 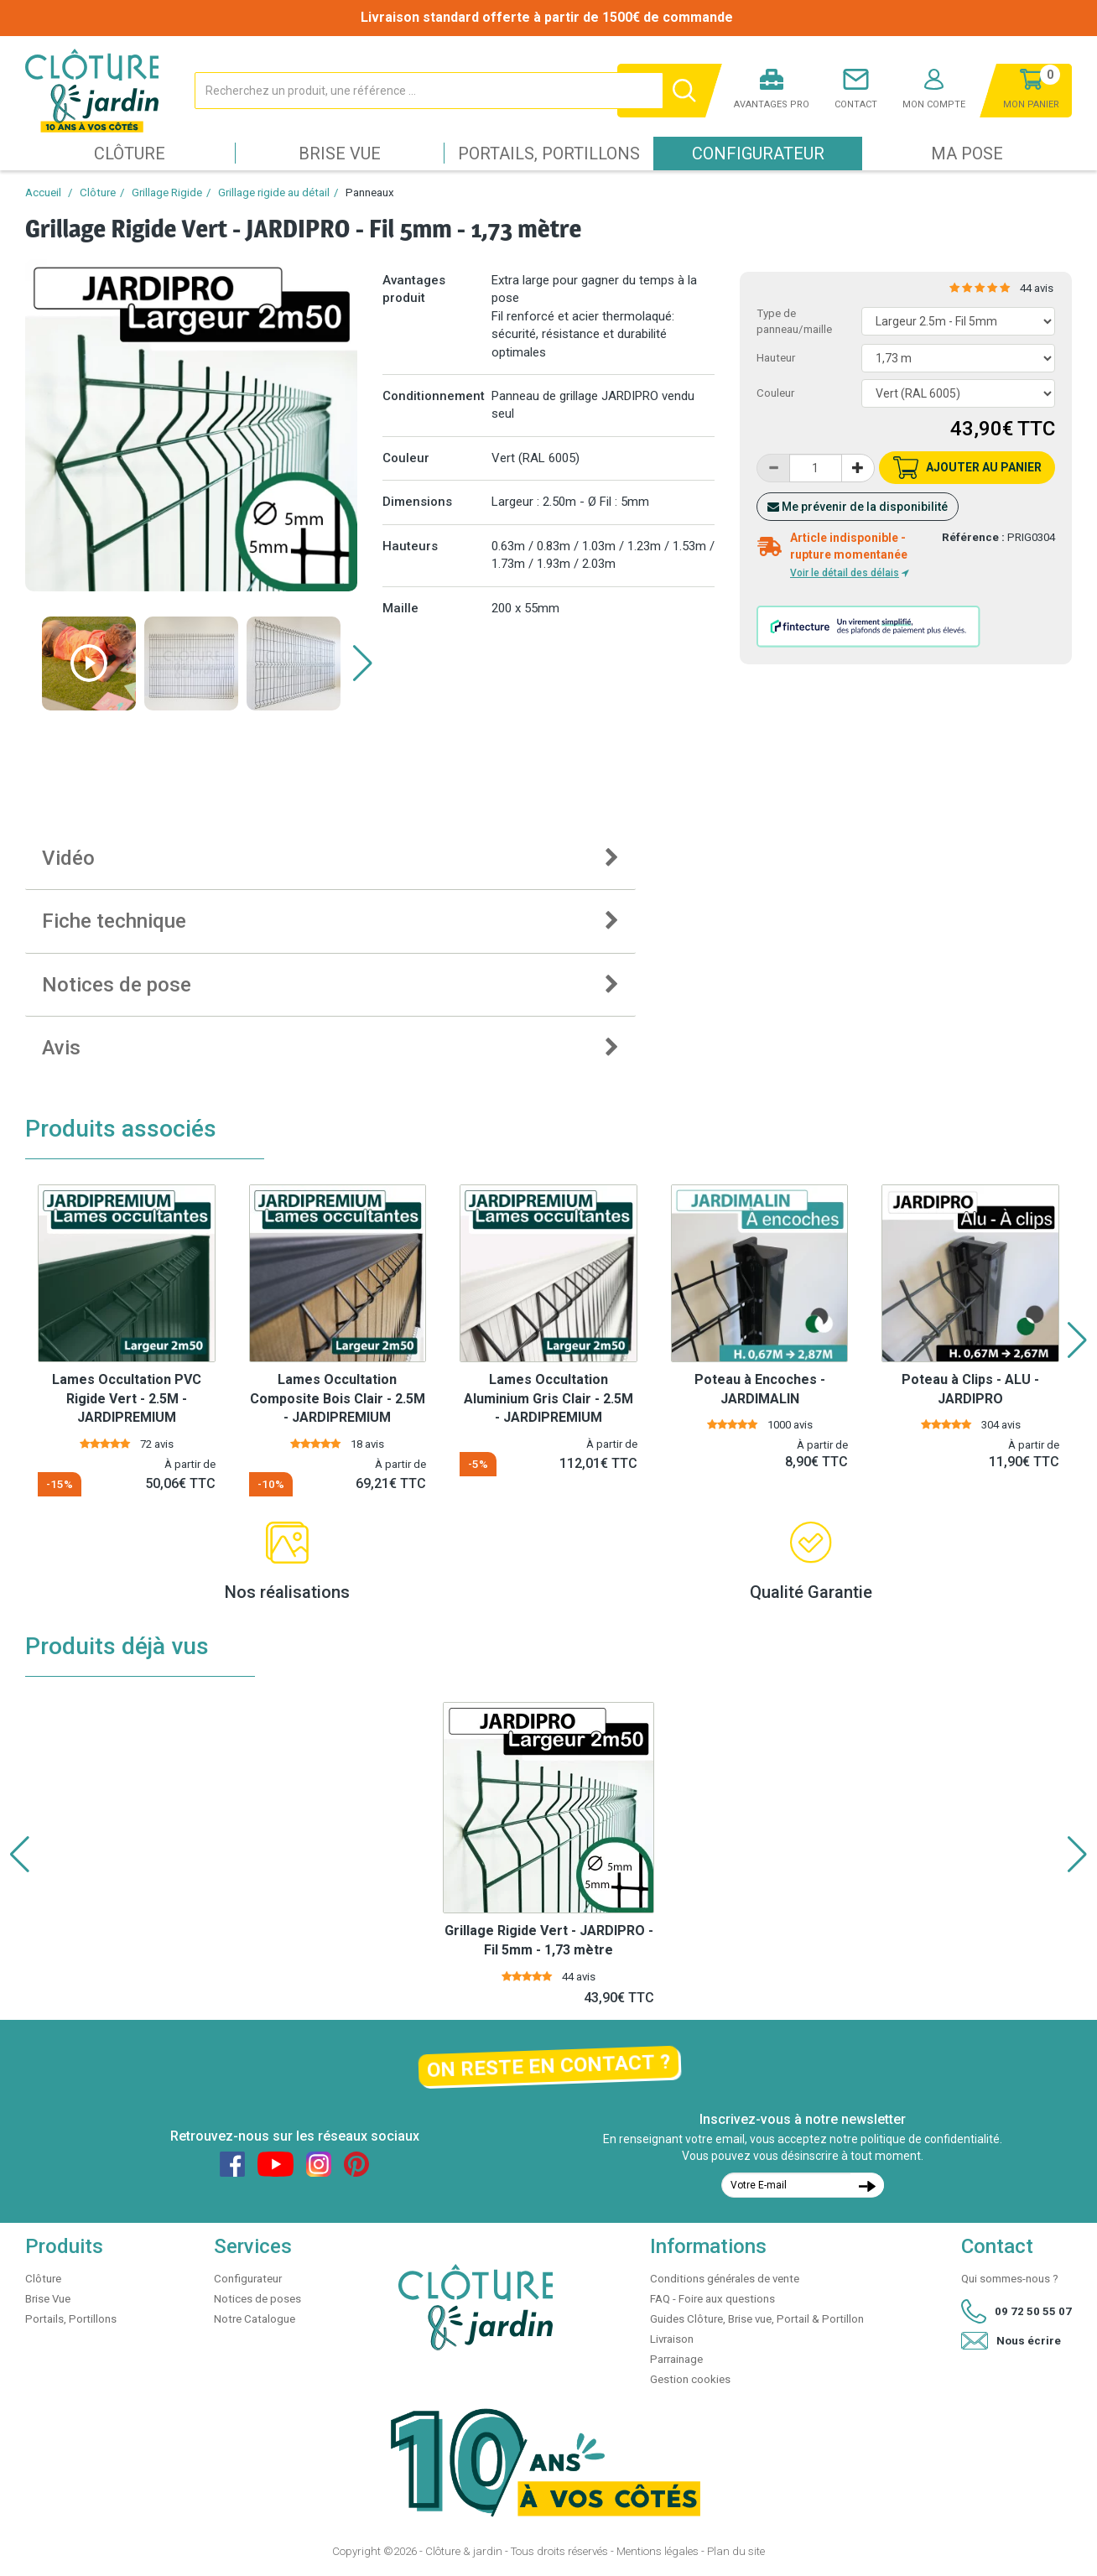 I want to click on Clôture & jardin, so click(x=463, y=2551).